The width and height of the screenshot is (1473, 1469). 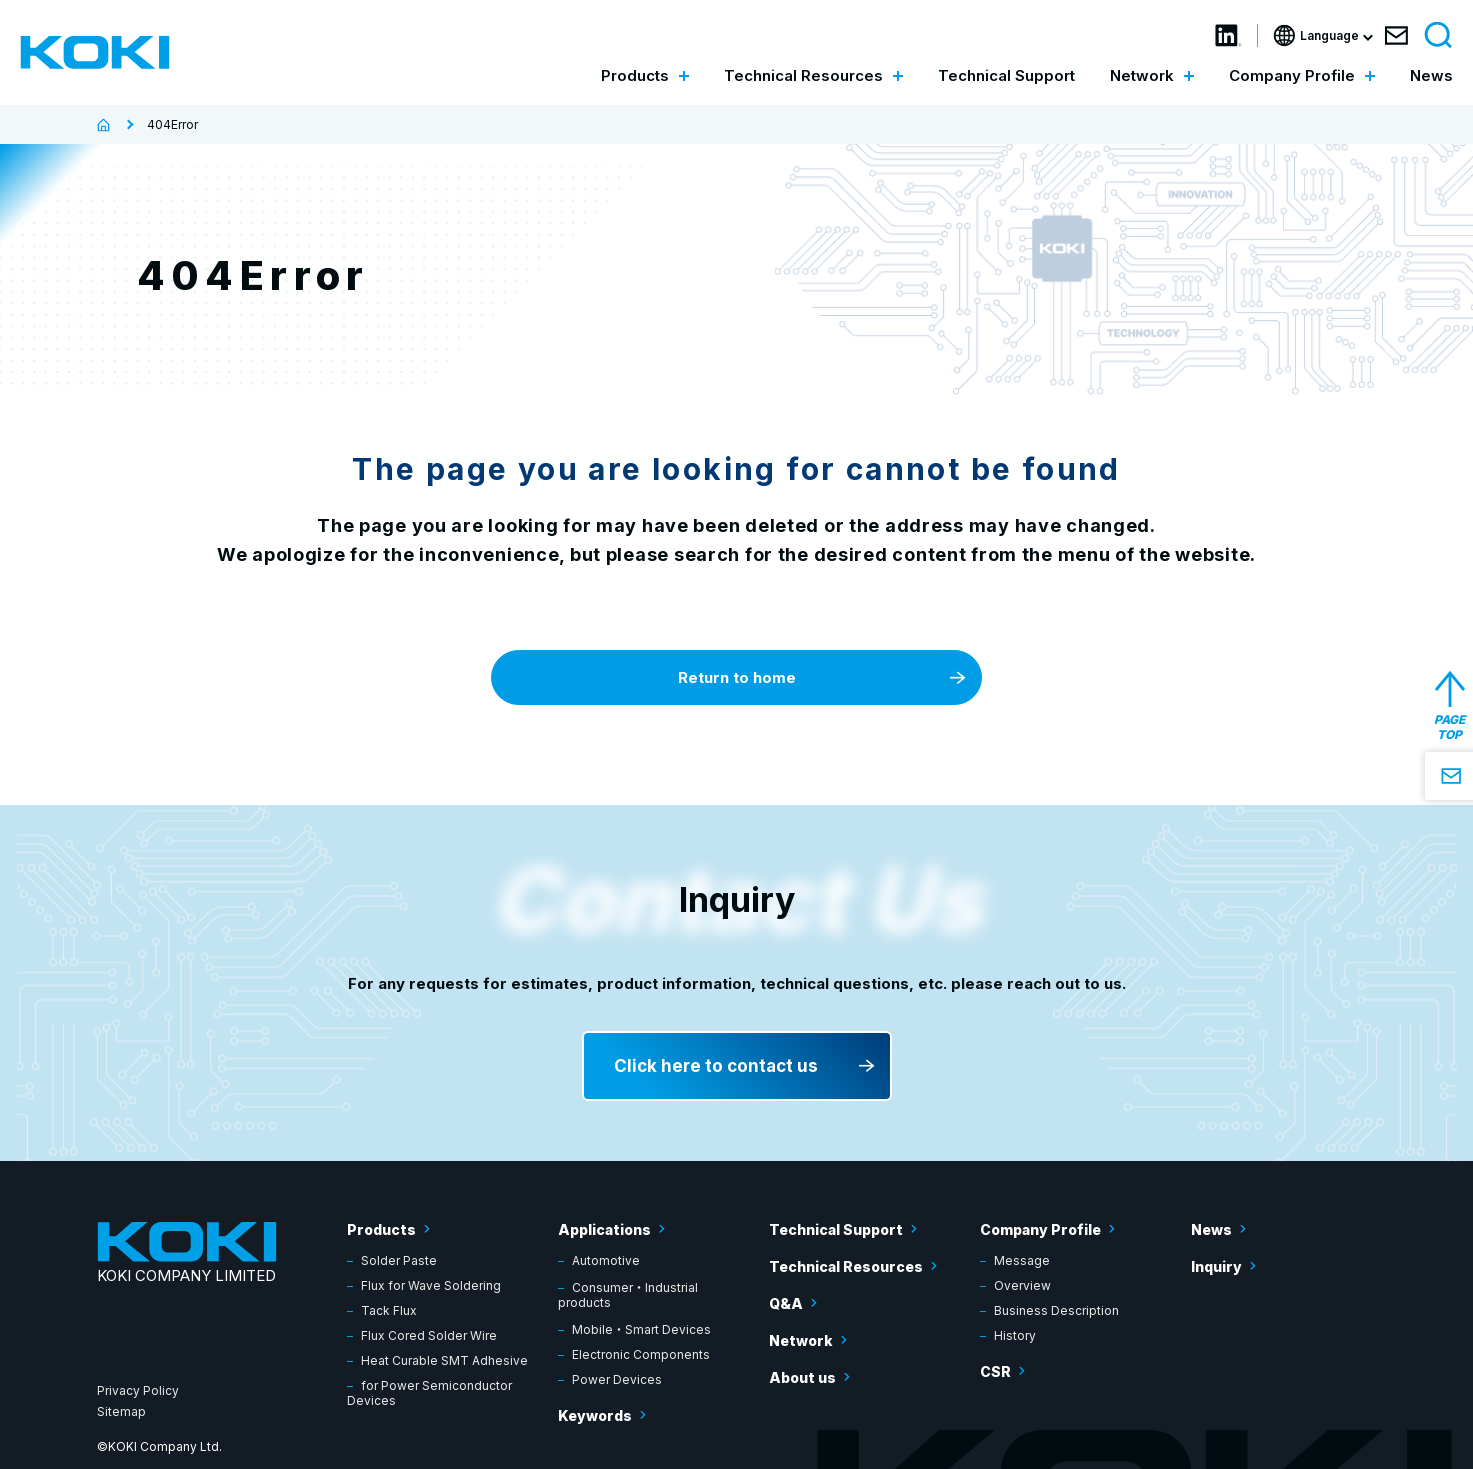 I want to click on Overview, so click(x=1022, y=1285).